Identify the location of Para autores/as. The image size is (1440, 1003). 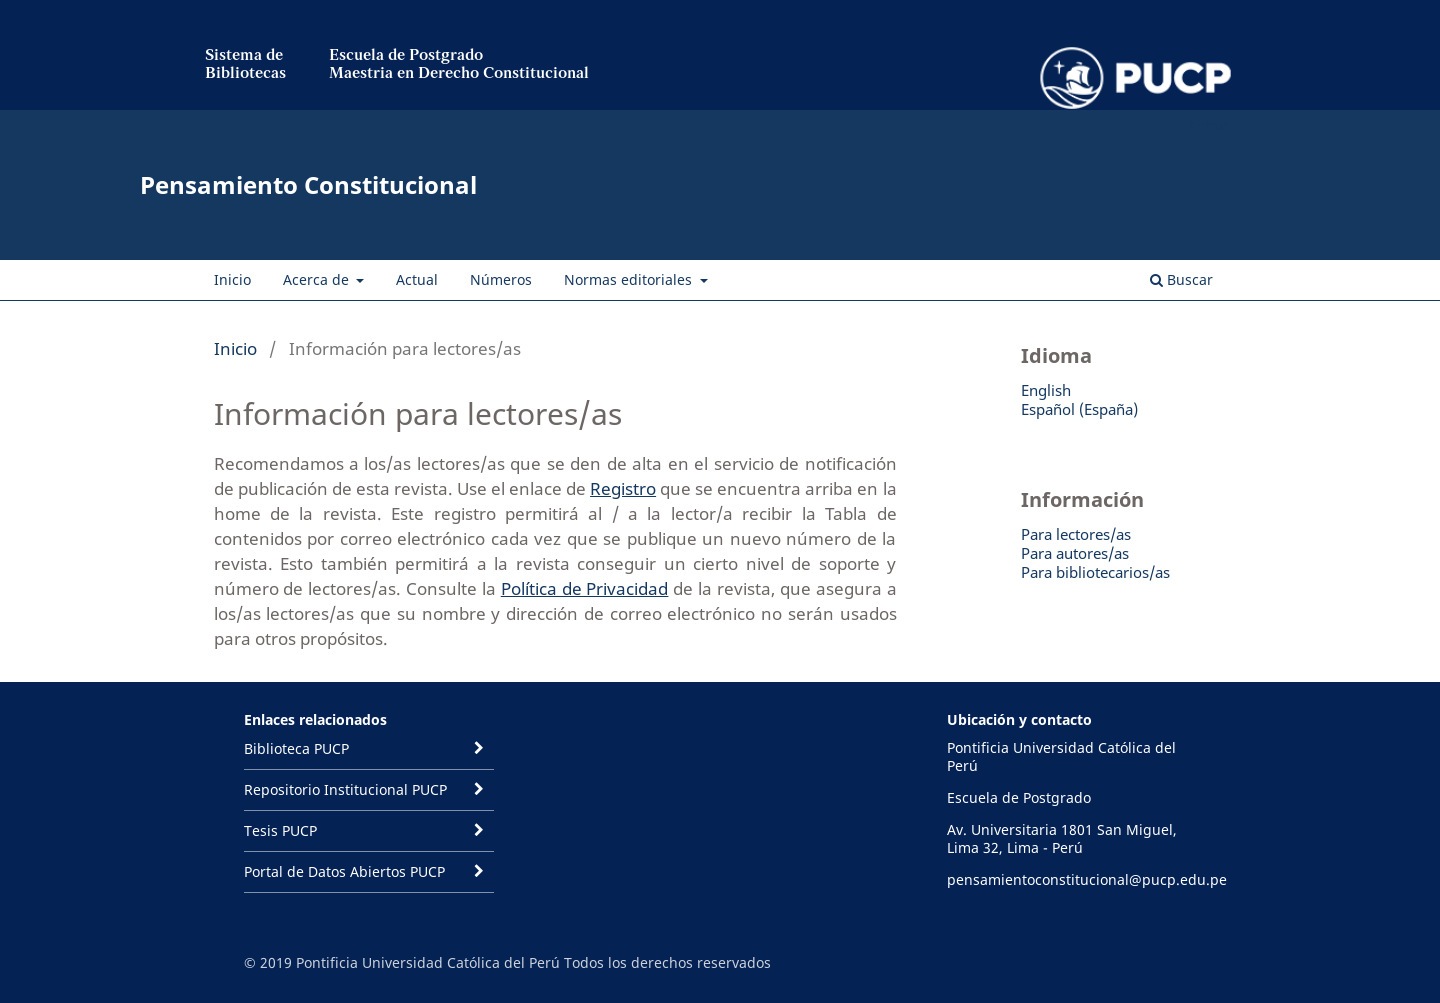
(1075, 553).